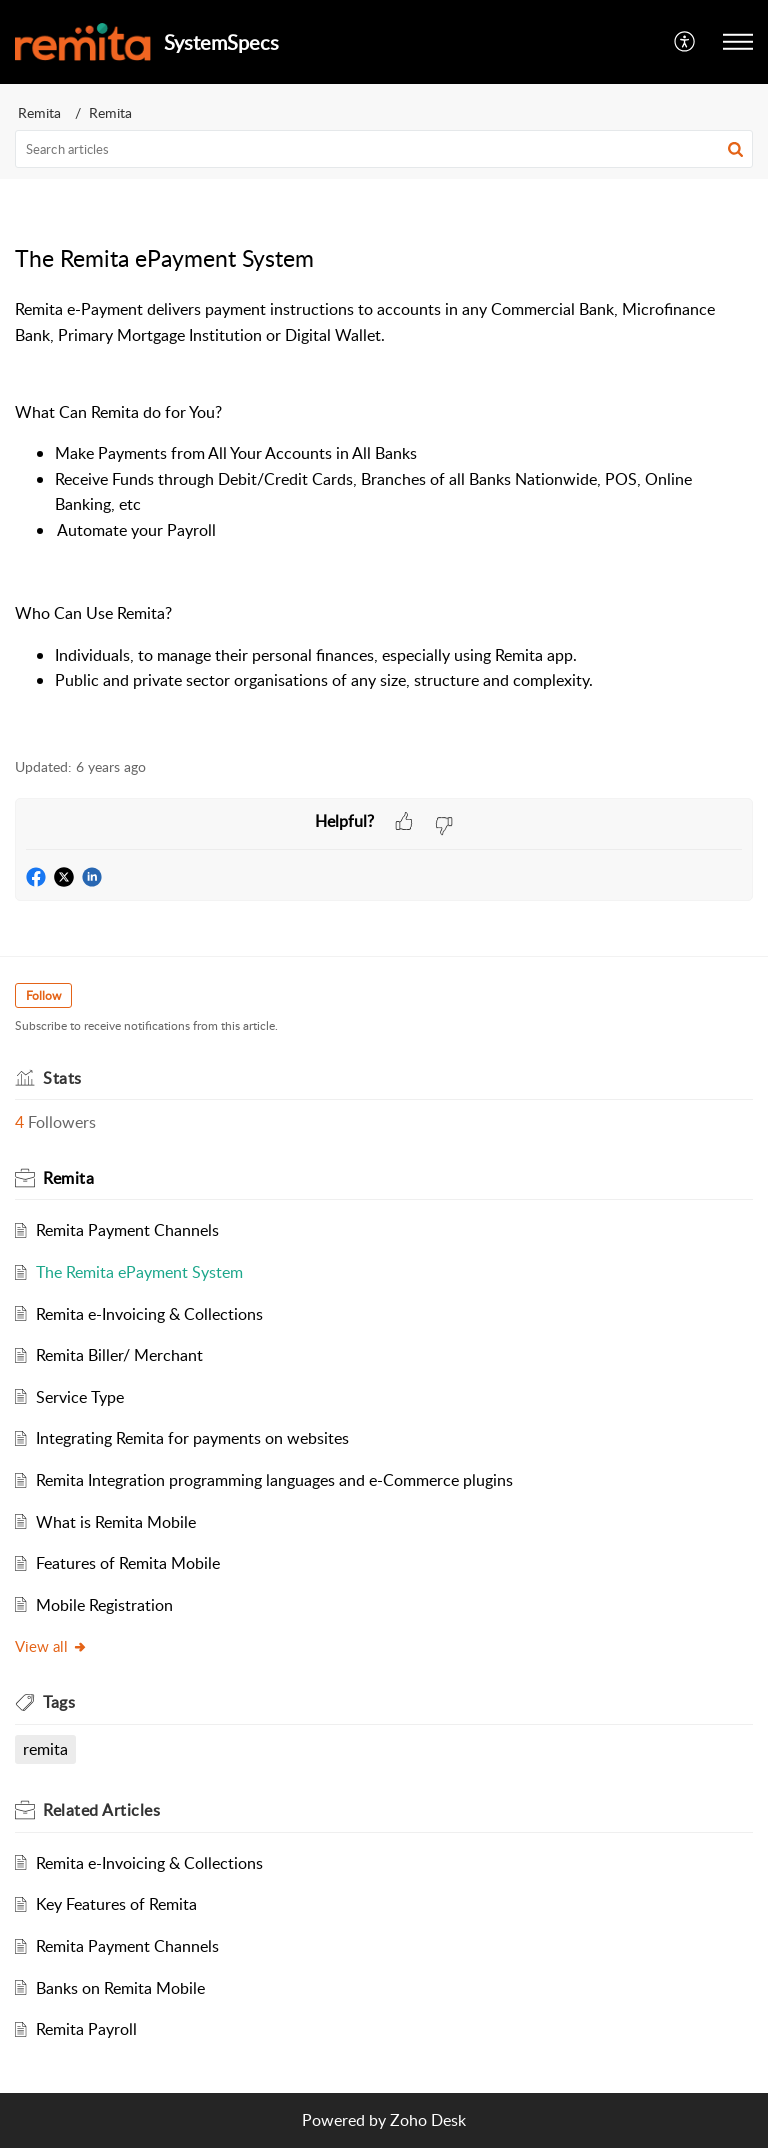 This screenshot has width=768, height=2148. What do you see at coordinates (128, 1563) in the screenshot?
I see `Features of Remita Mobile` at bounding box center [128, 1563].